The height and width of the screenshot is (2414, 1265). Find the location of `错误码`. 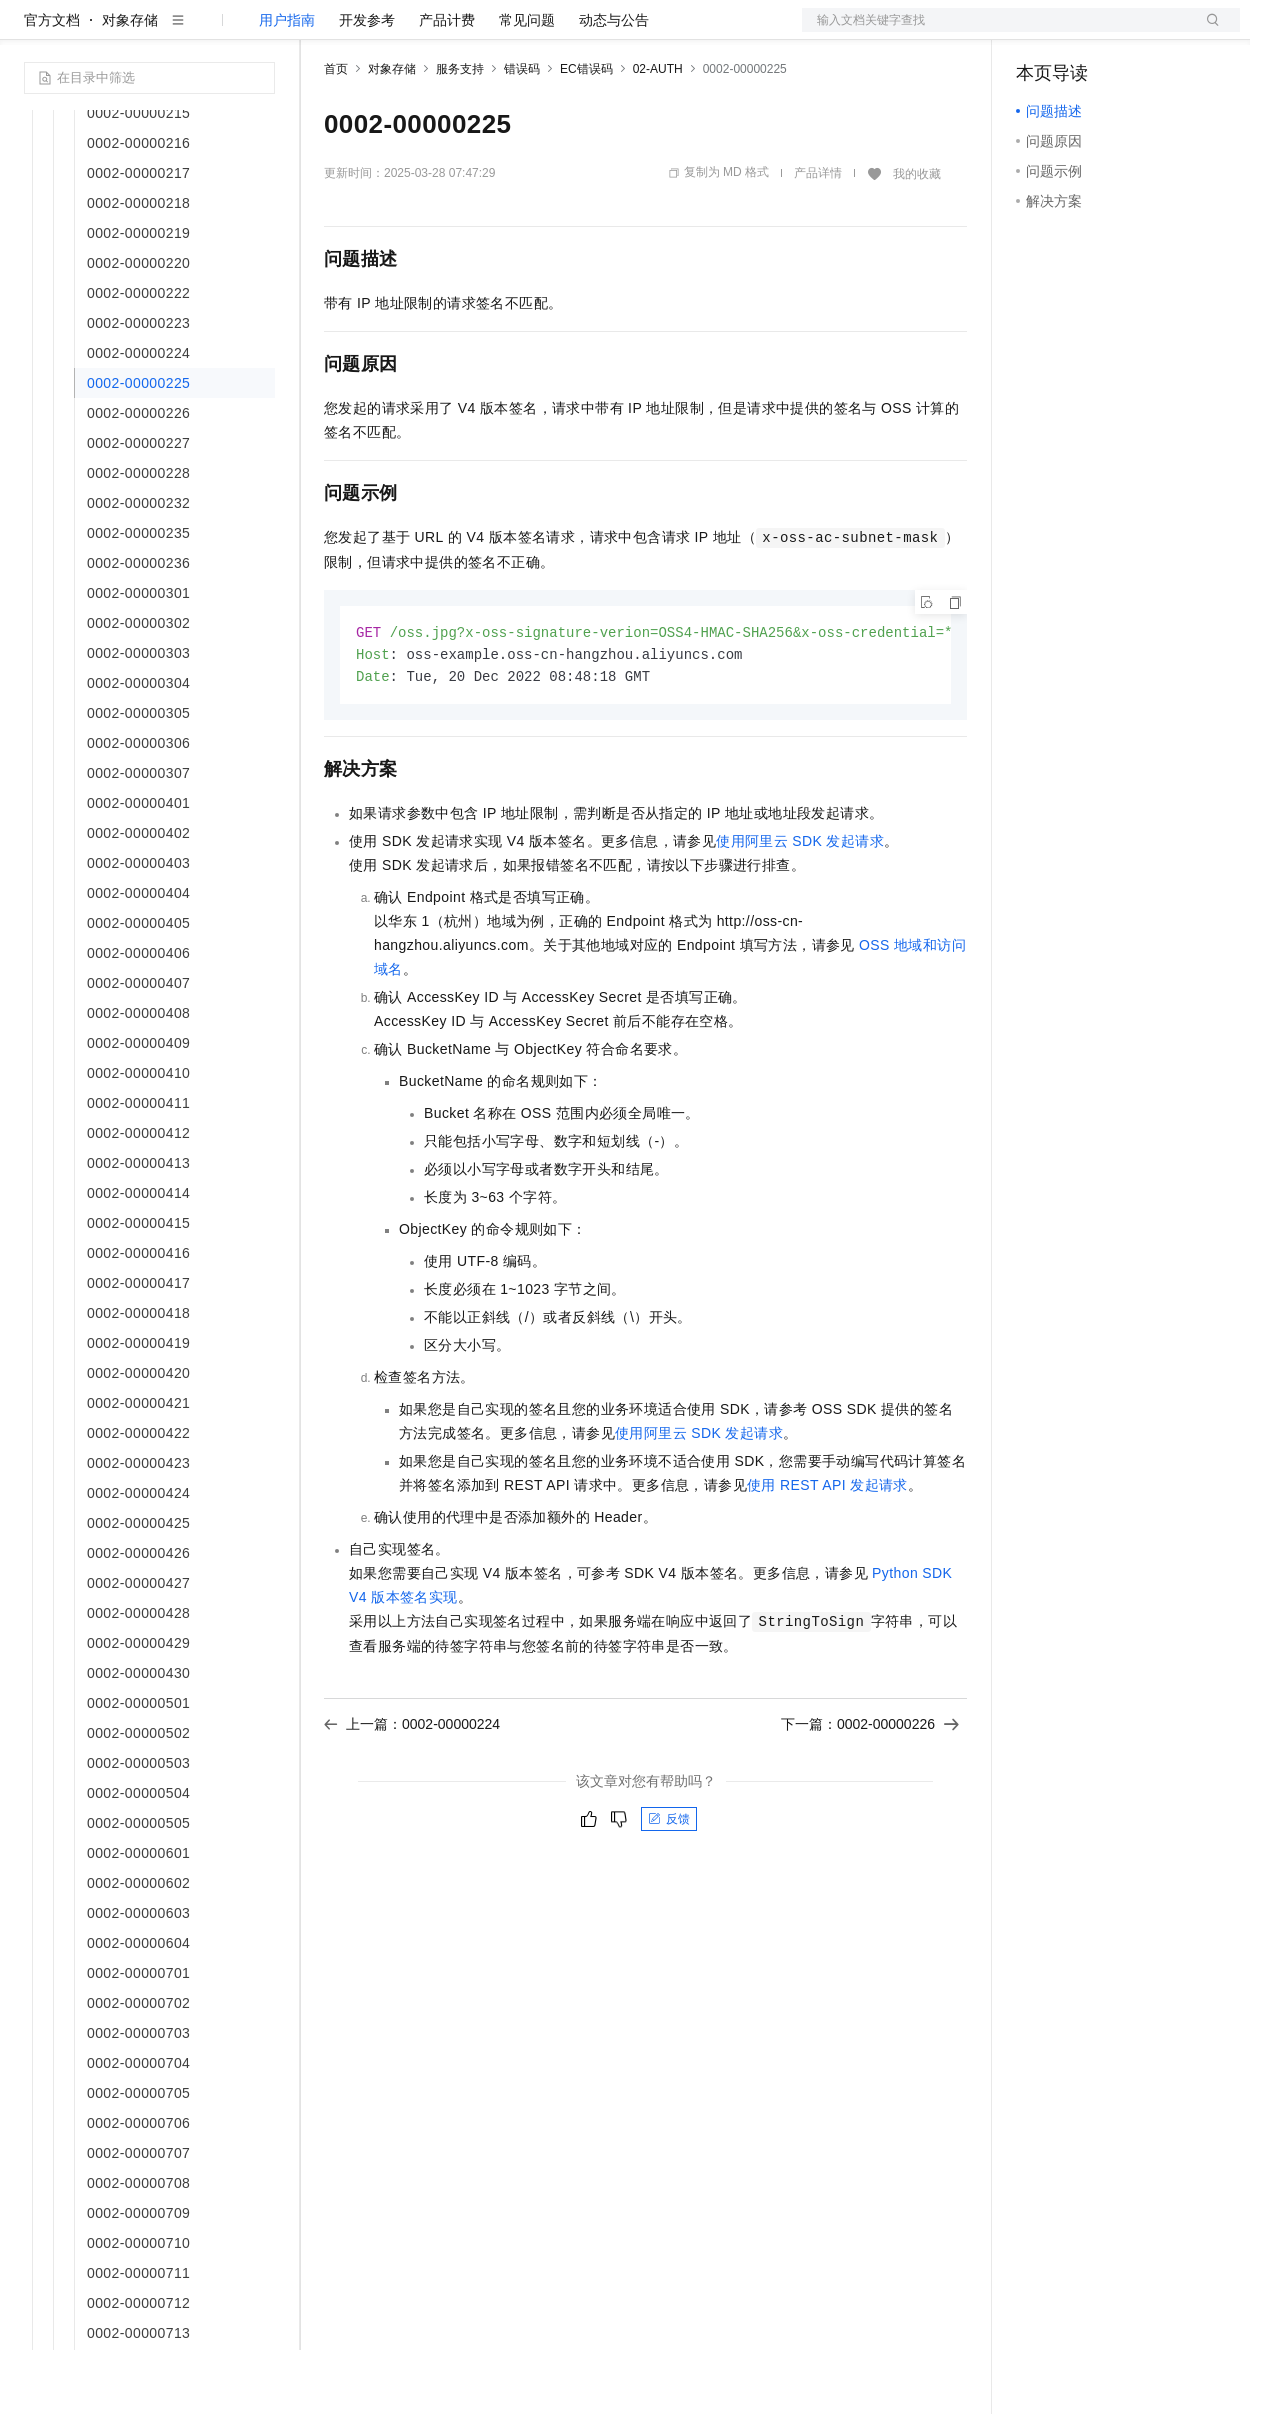

错误码 is located at coordinates (522, 133).